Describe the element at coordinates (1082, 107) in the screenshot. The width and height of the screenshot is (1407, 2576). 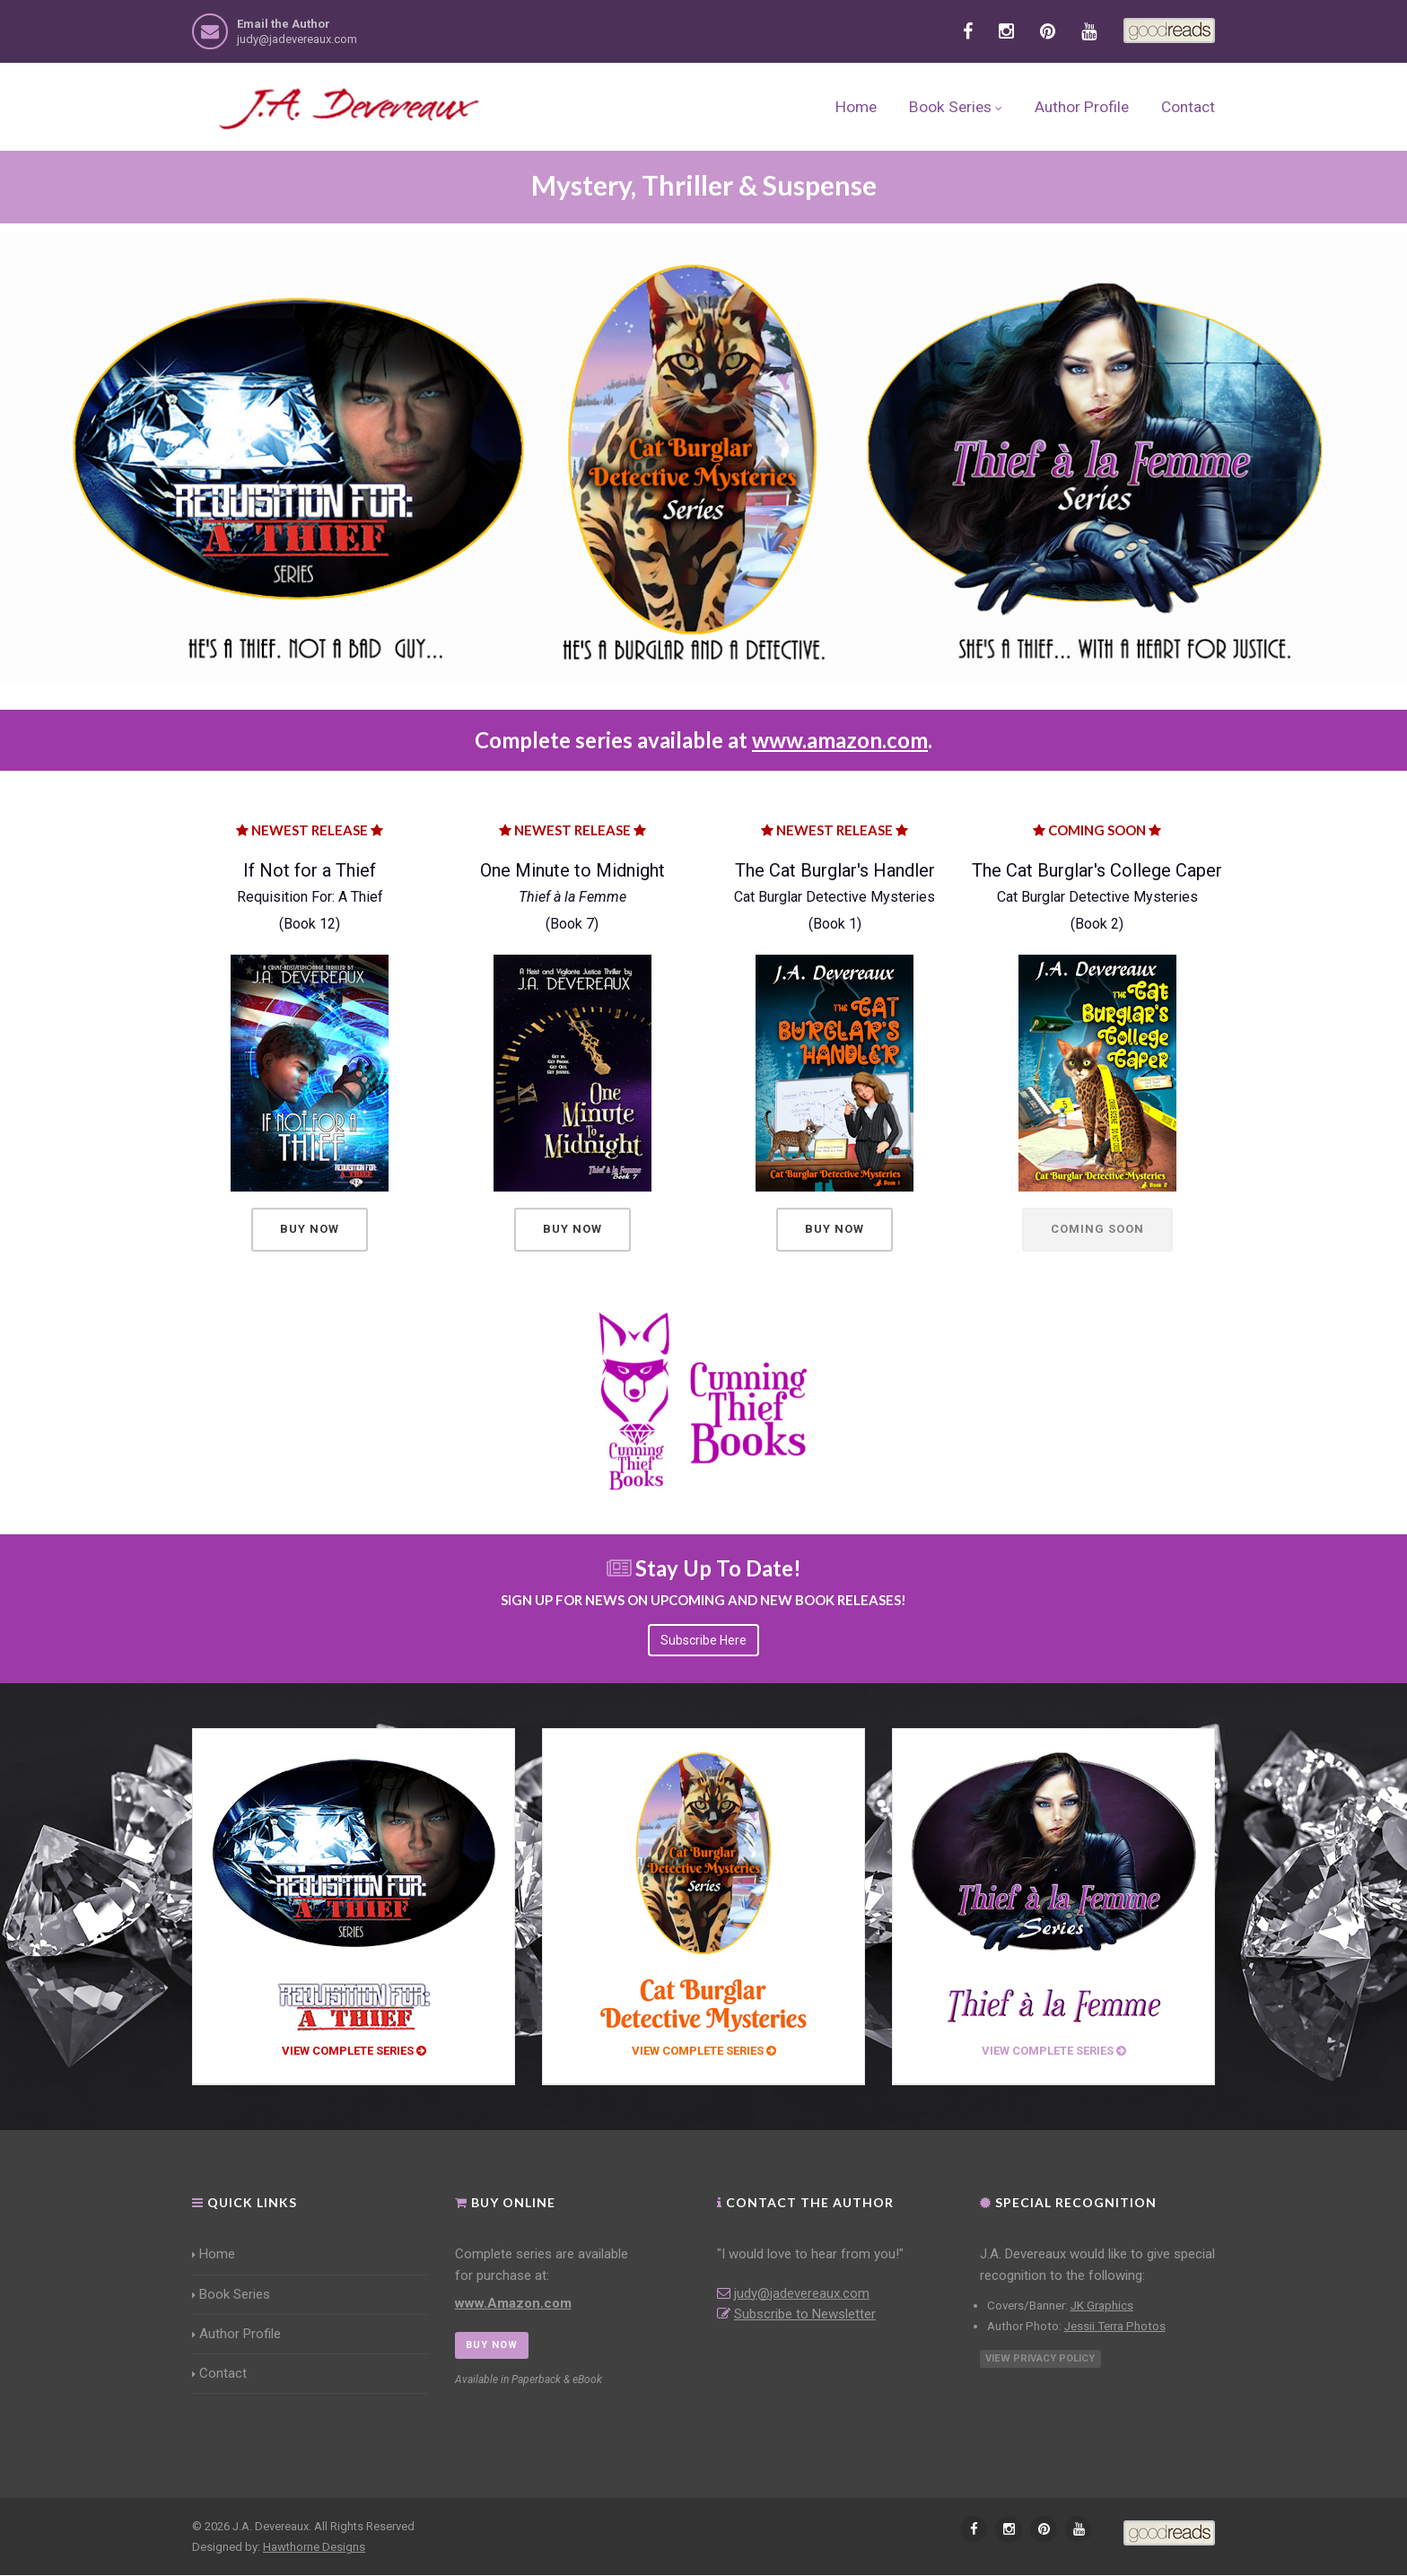
I see `Author Profile` at that location.